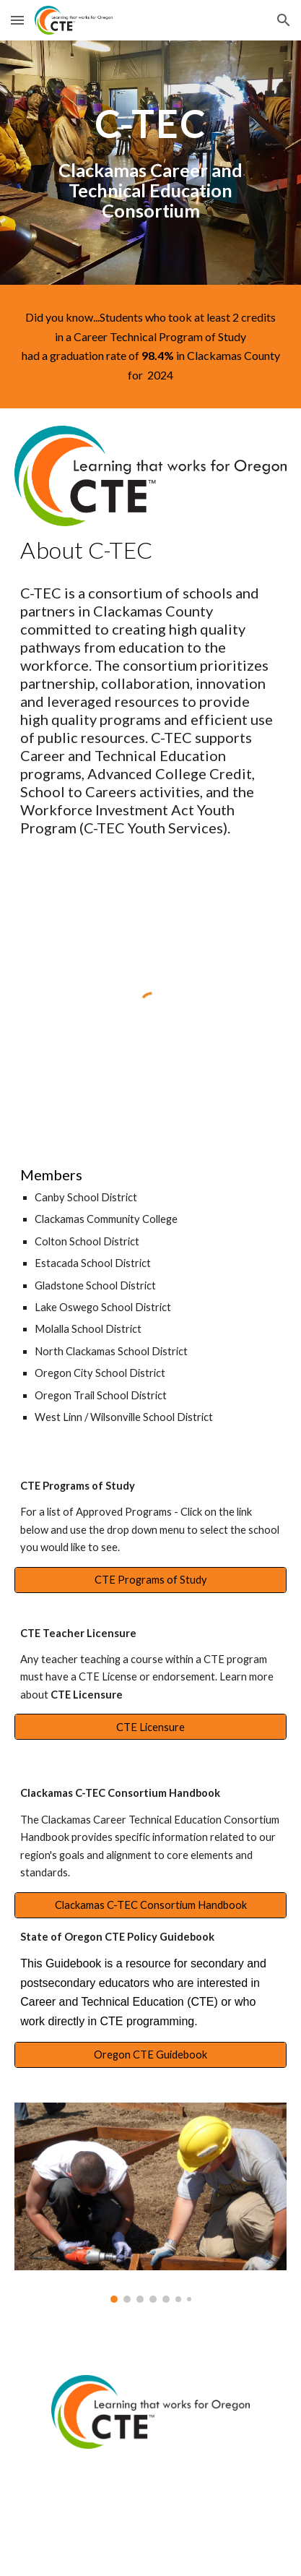  I want to click on [CTE Programs of Study], so click(150, 1579).